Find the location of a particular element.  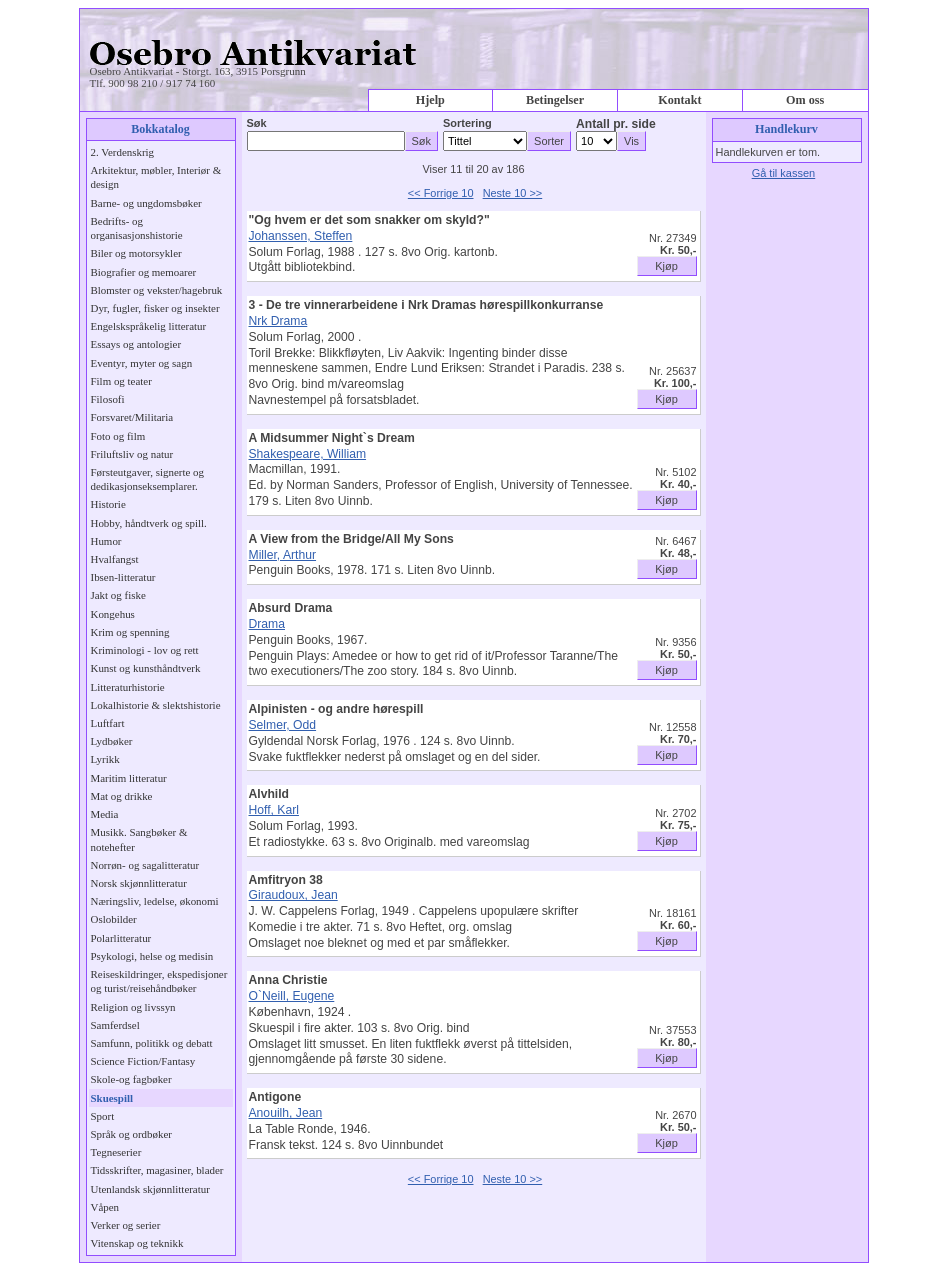

Friluftsliv og natur is located at coordinates (132, 454).